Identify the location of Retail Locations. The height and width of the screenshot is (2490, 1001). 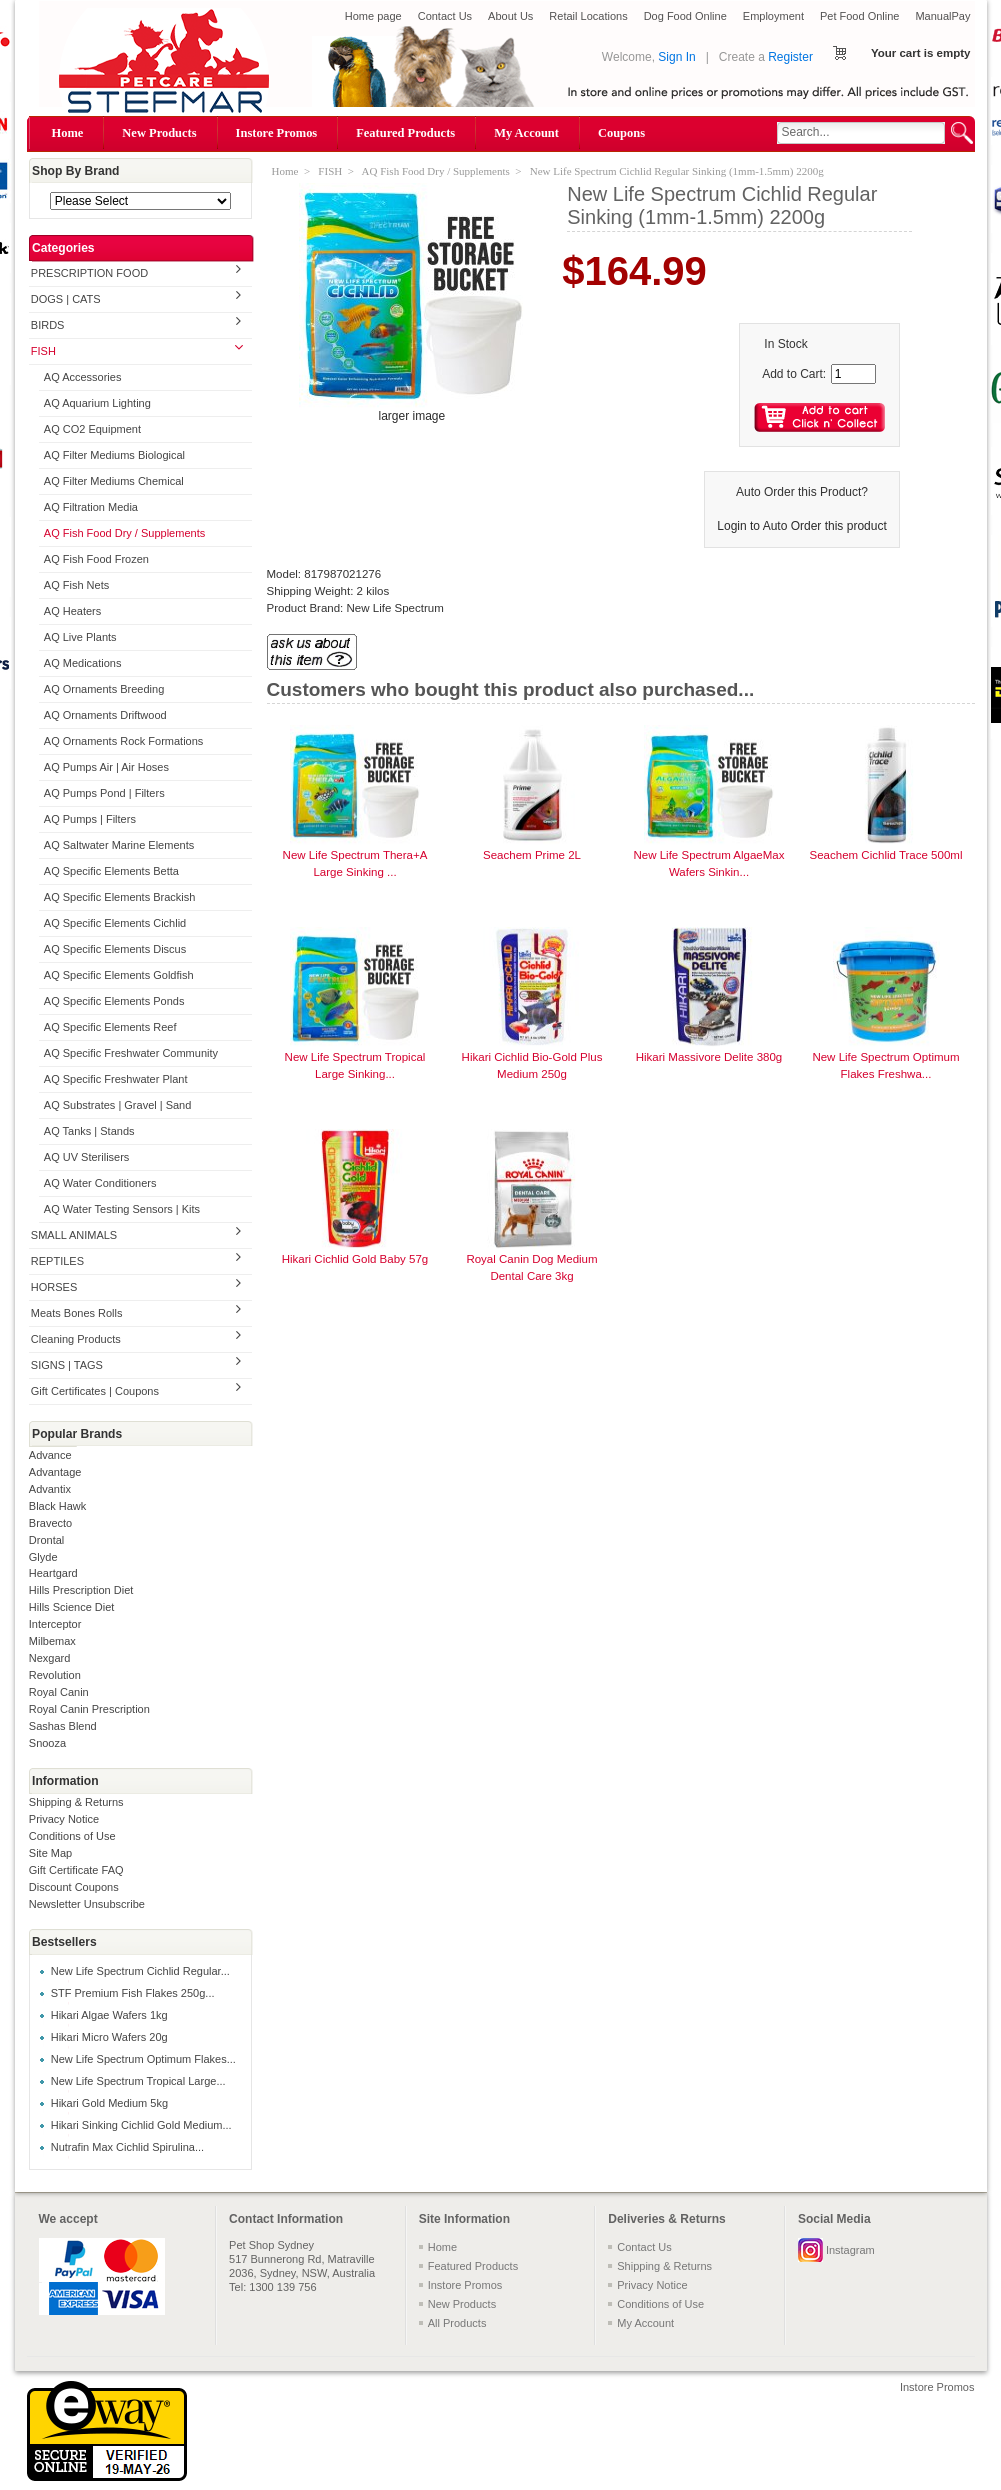
(588, 16).